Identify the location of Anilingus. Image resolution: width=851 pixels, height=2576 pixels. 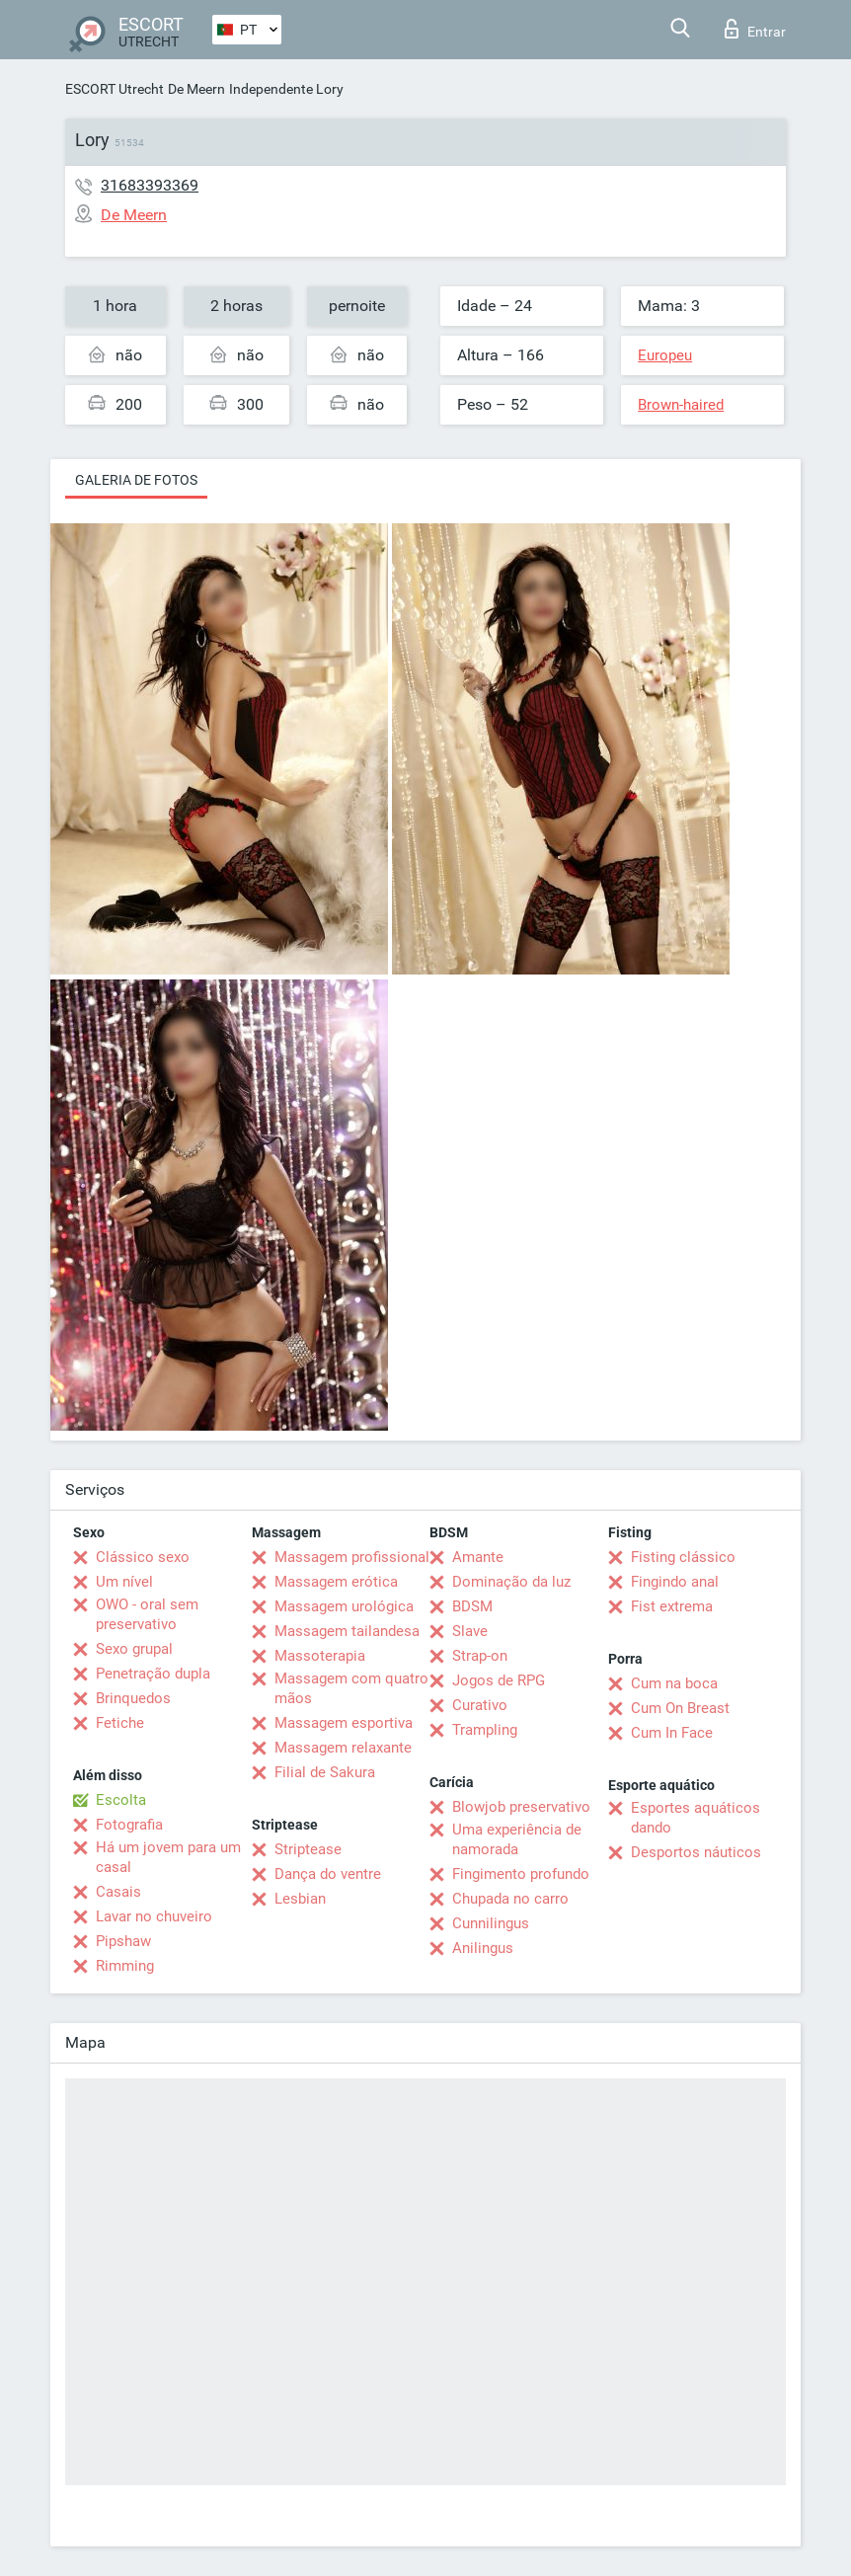
(482, 1948).